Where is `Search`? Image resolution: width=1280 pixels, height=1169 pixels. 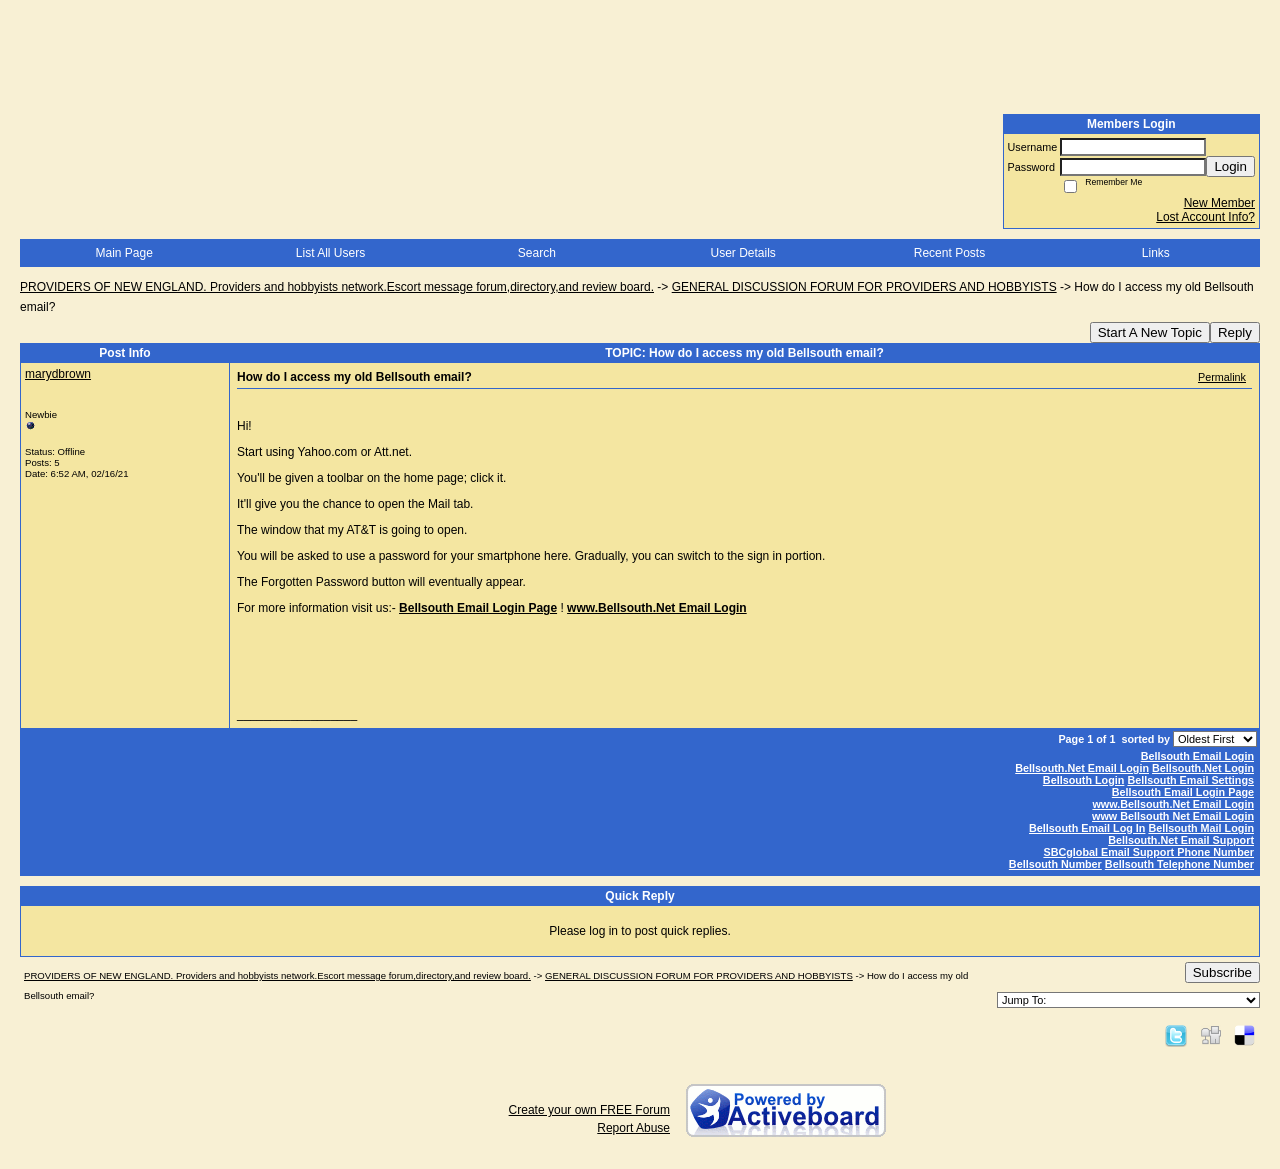
Search is located at coordinates (537, 253).